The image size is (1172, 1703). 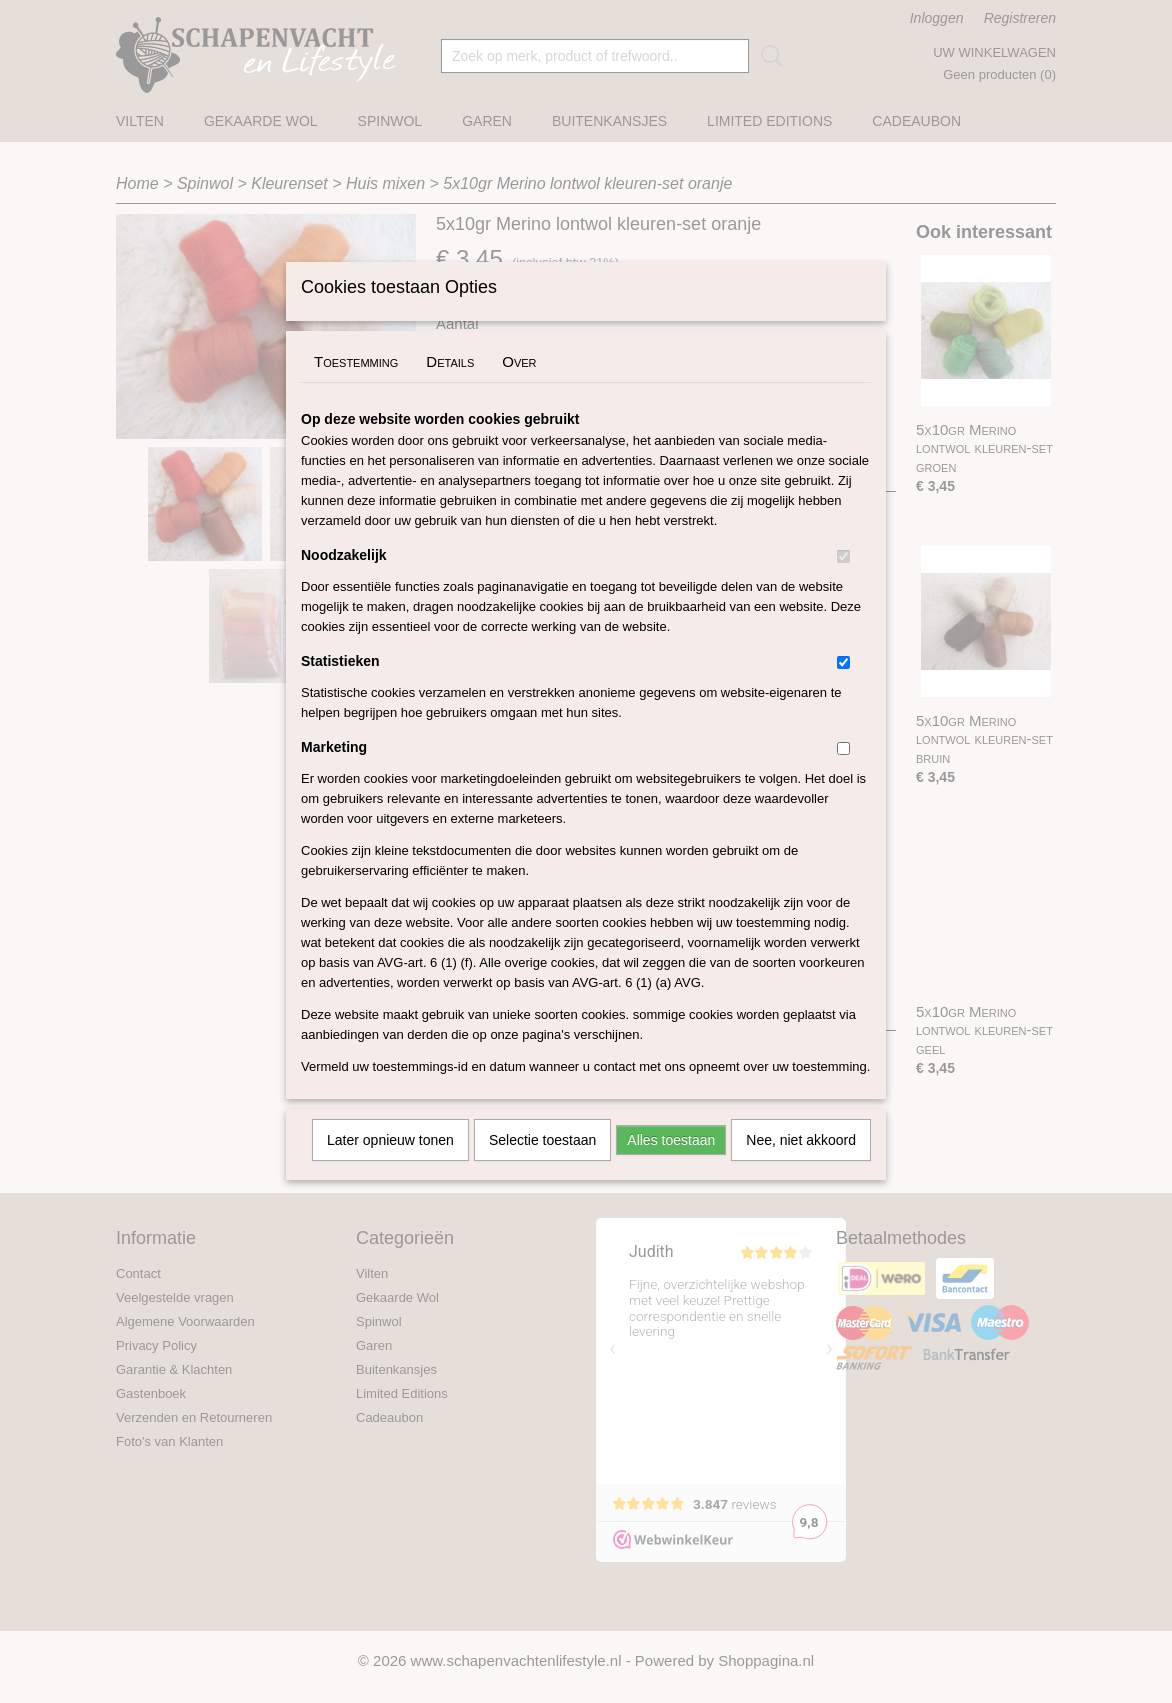 I want to click on [switch], so click(x=843, y=582).